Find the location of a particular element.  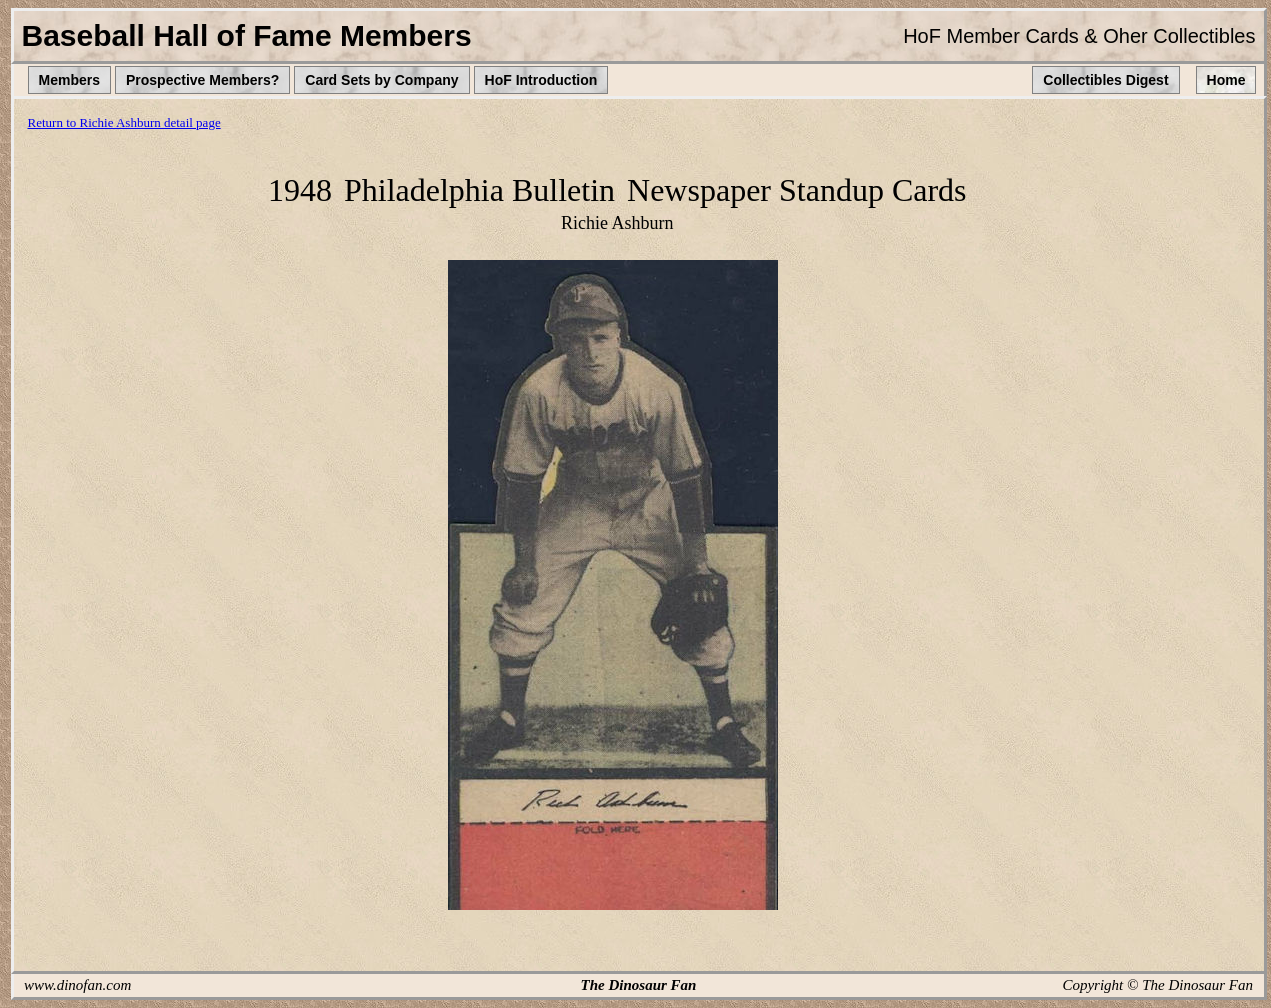

Collectibles Digest is located at coordinates (1105, 80).